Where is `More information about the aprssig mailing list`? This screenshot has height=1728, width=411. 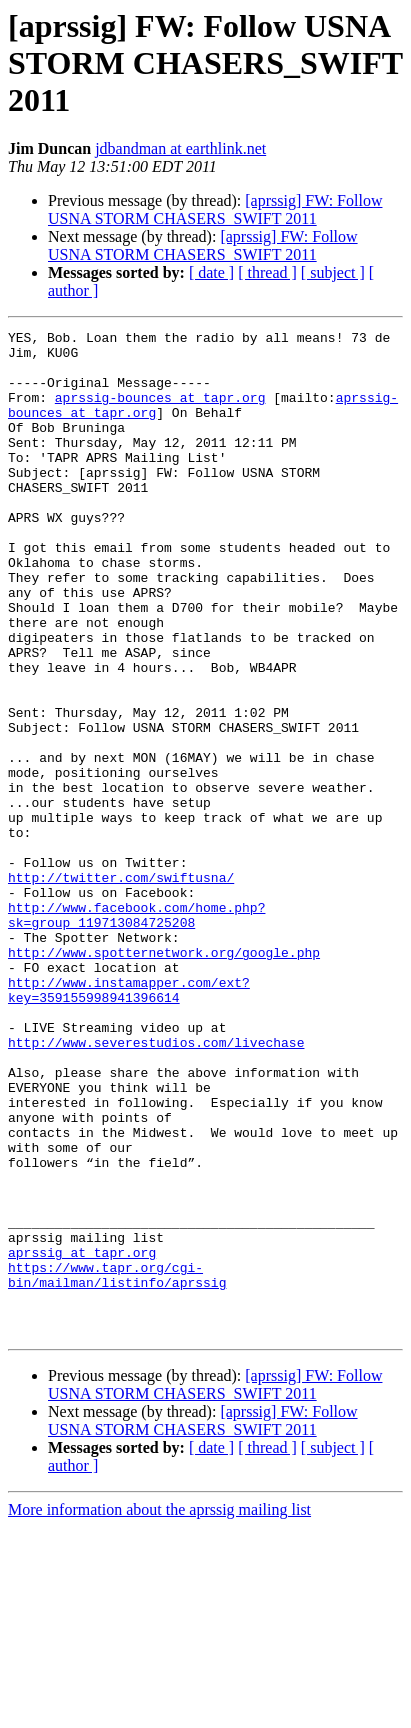 More information about the aprssig mailing list is located at coordinates (159, 1710).